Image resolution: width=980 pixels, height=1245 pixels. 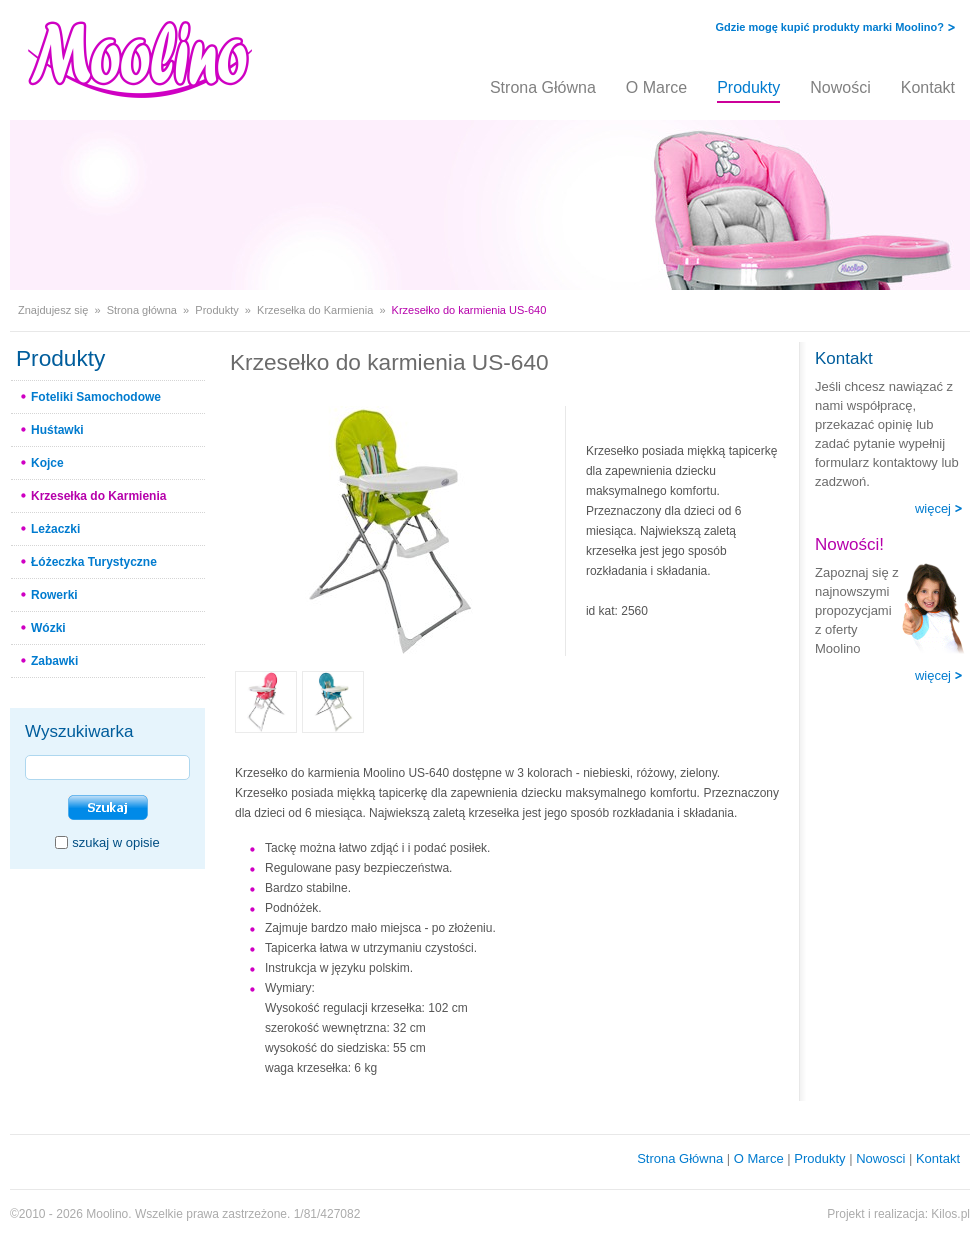 What do you see at coordinates (543, 87) in the screenshot?
I see `Strona Główna` at bounding box center [543, 87].